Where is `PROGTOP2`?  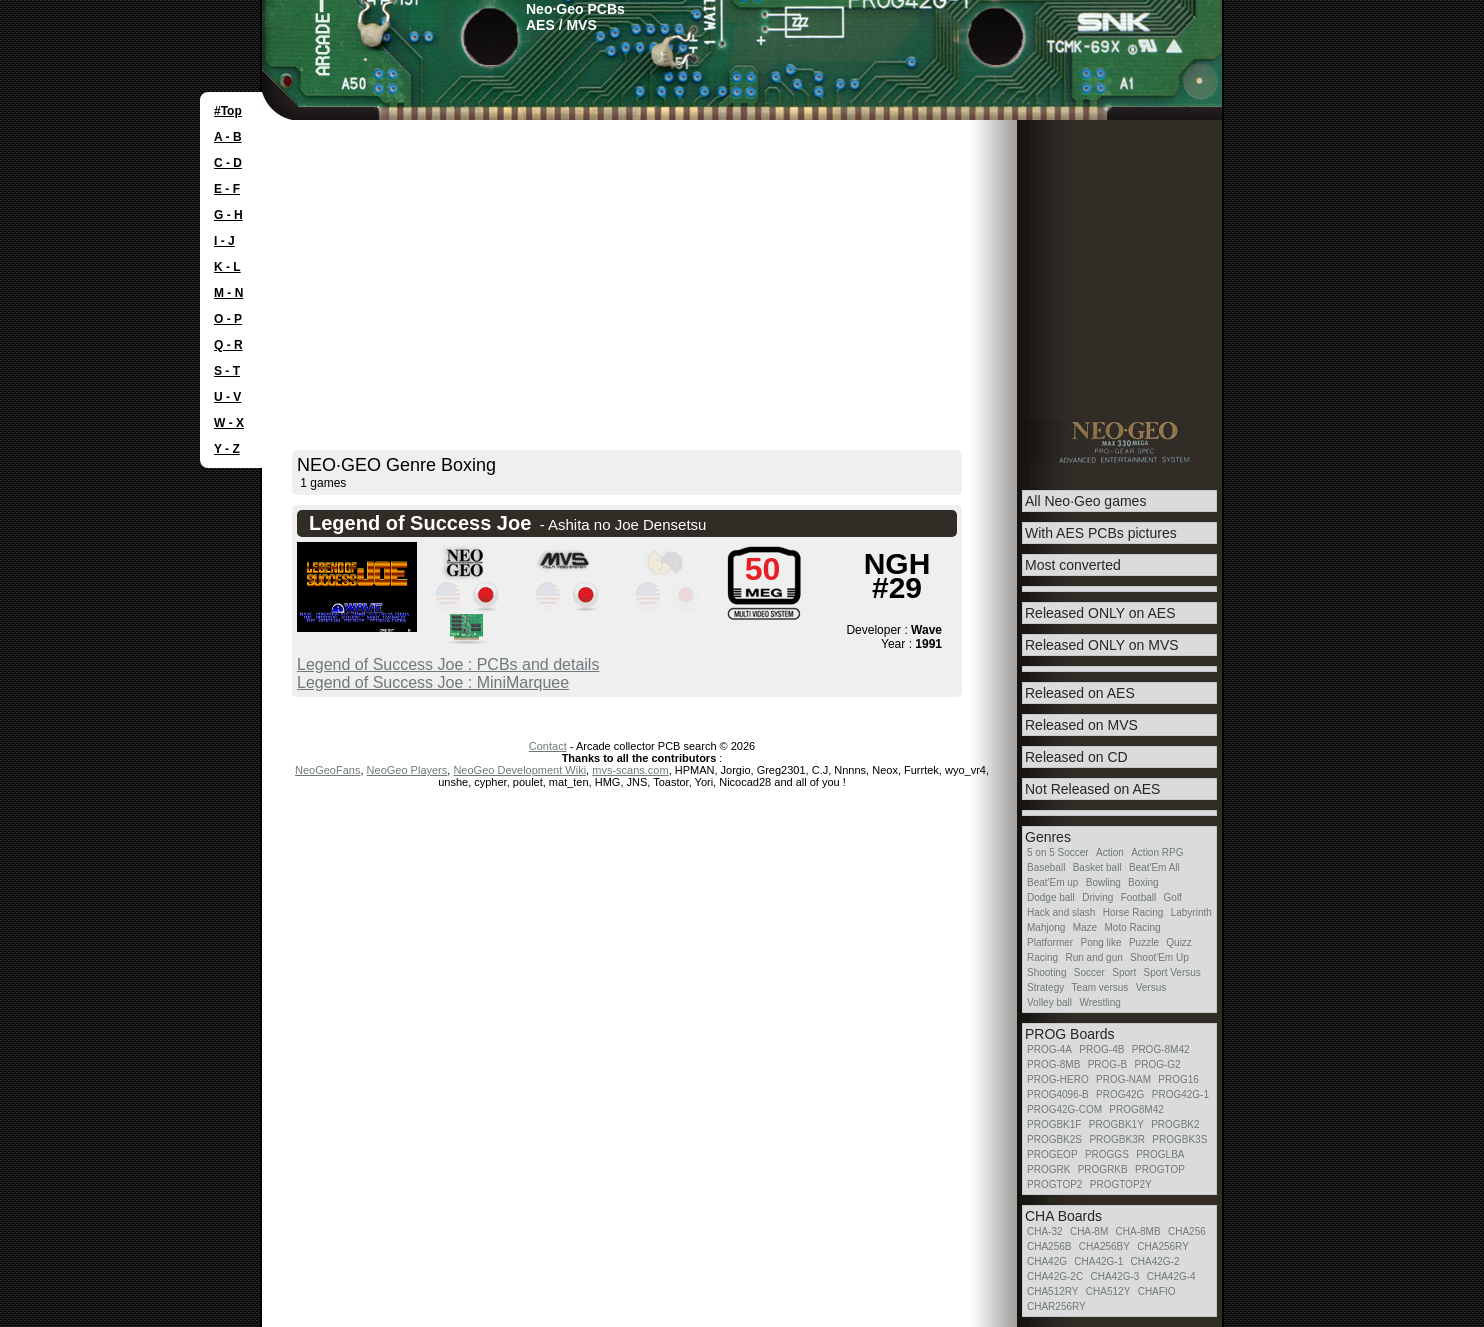
PROGTOP2 is located at coordinates (1054, 1184).